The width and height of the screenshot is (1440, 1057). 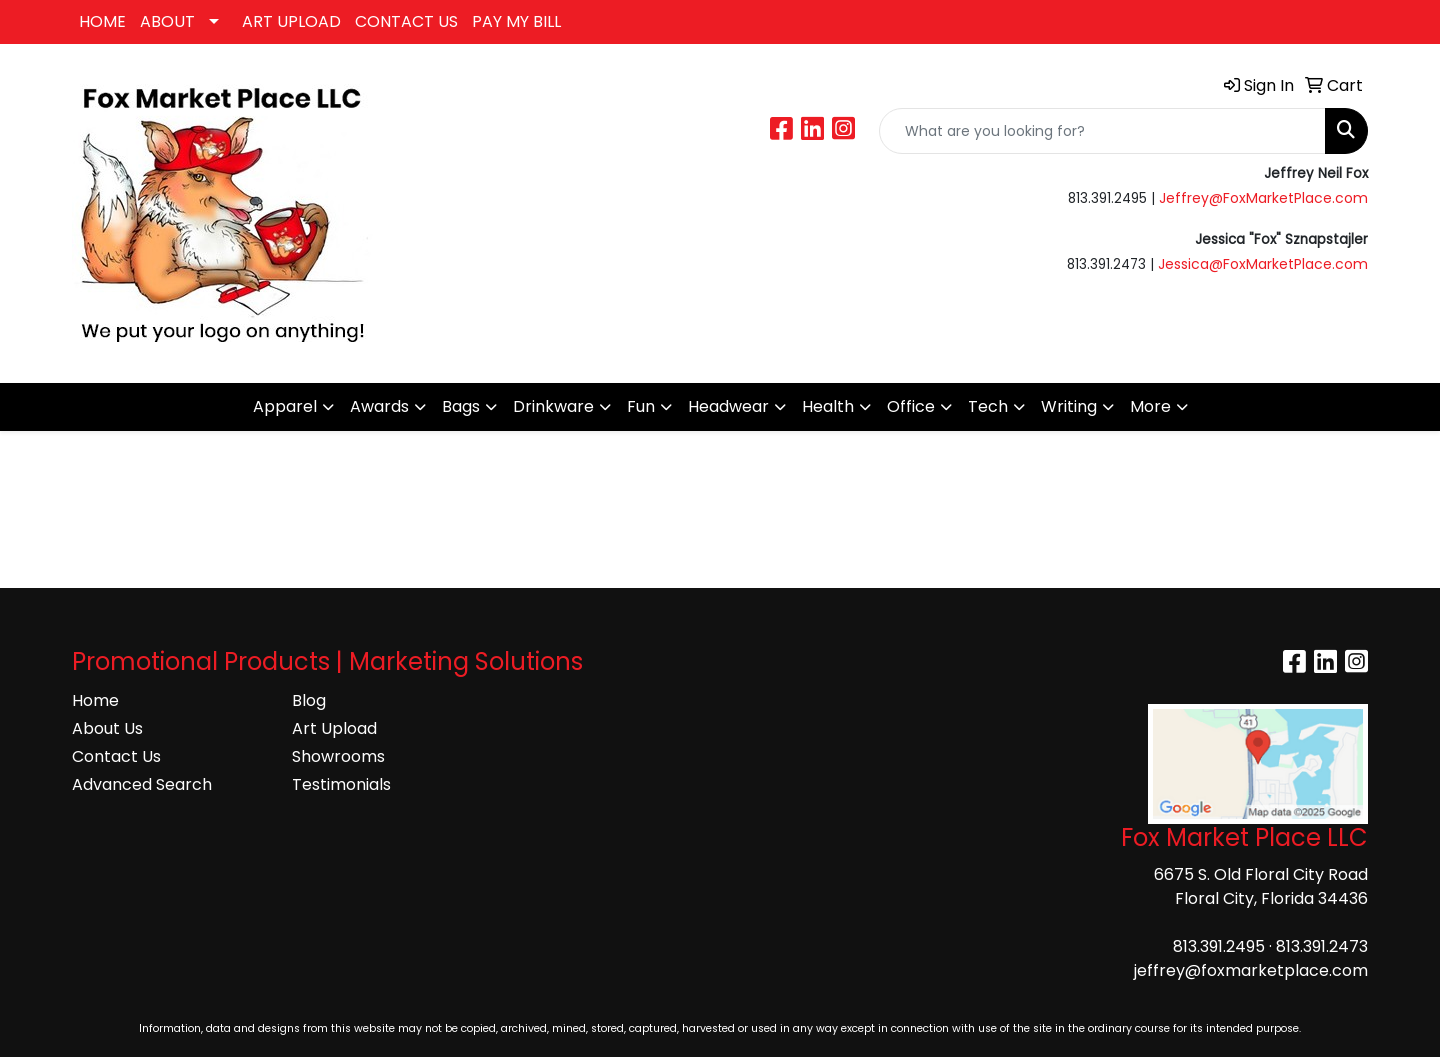 I want to click on Testimonials, so click(x=341, y=784).